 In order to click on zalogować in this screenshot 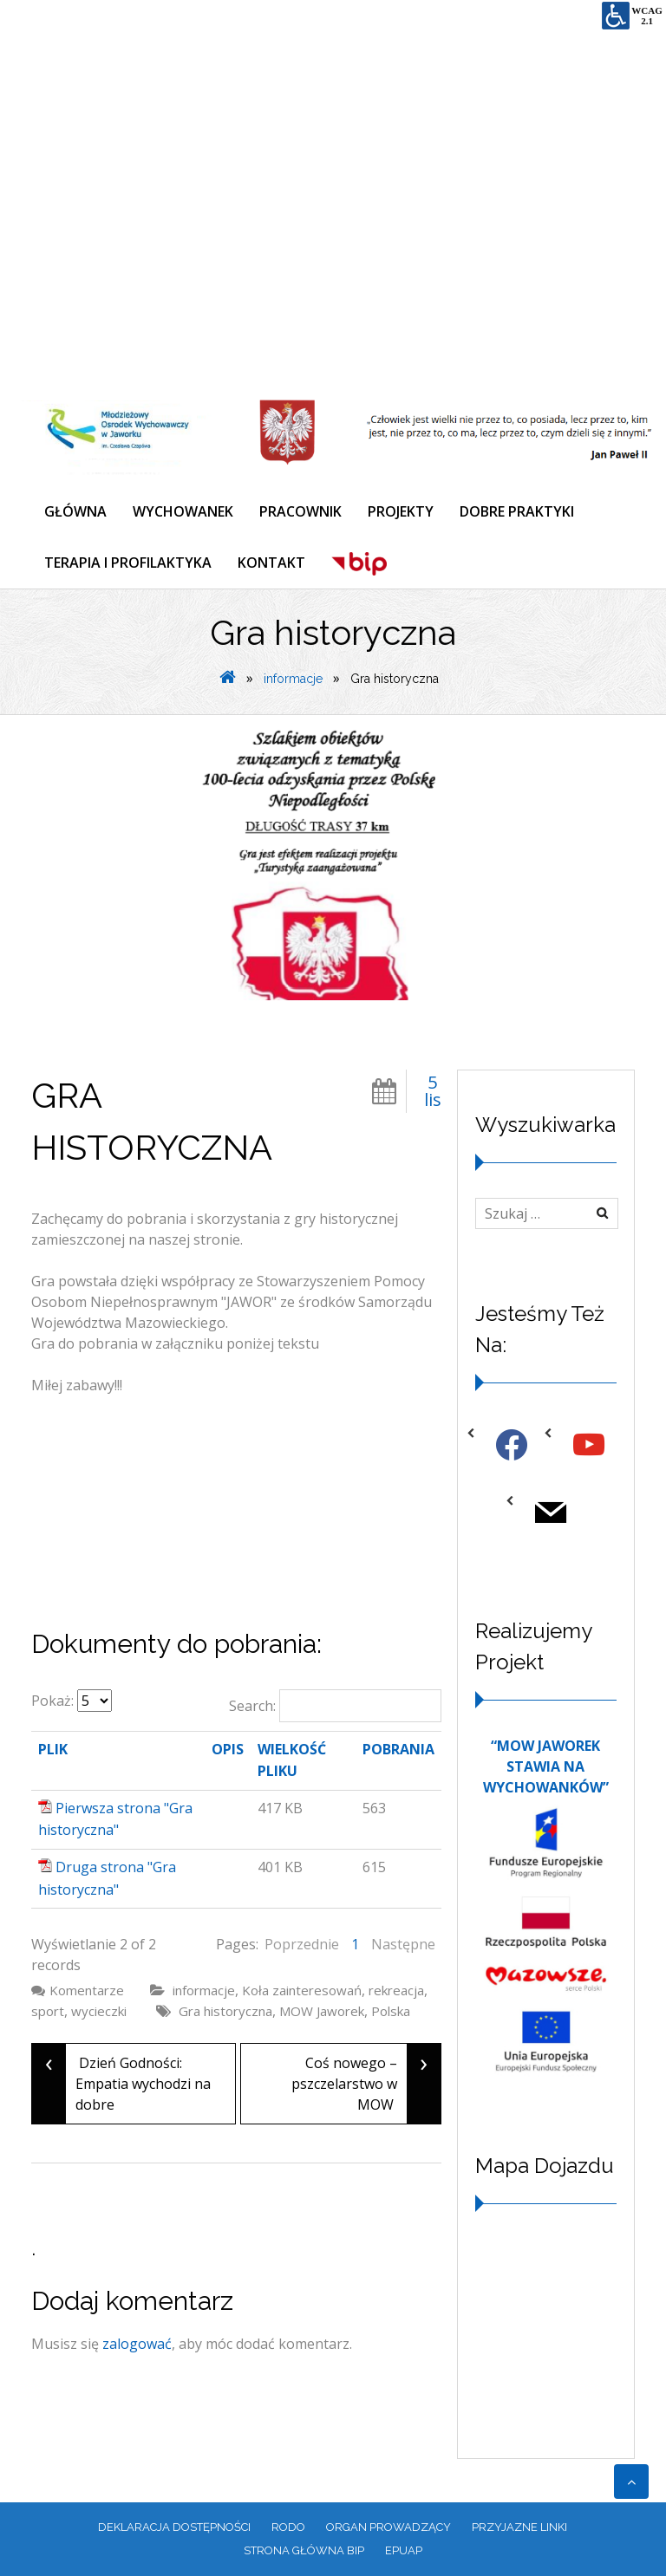, I will do `click(137, 2343)`.